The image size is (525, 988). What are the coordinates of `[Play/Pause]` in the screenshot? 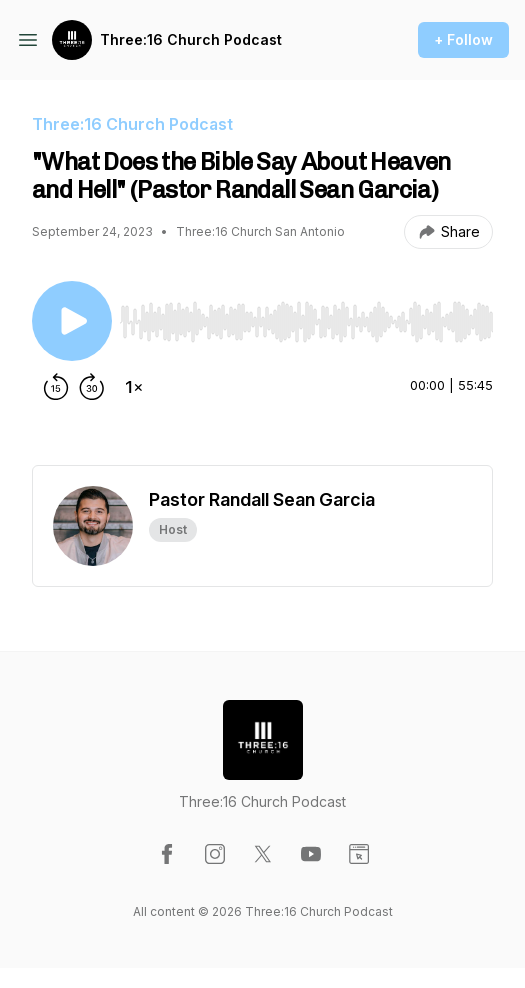 It's located at (72, 321).